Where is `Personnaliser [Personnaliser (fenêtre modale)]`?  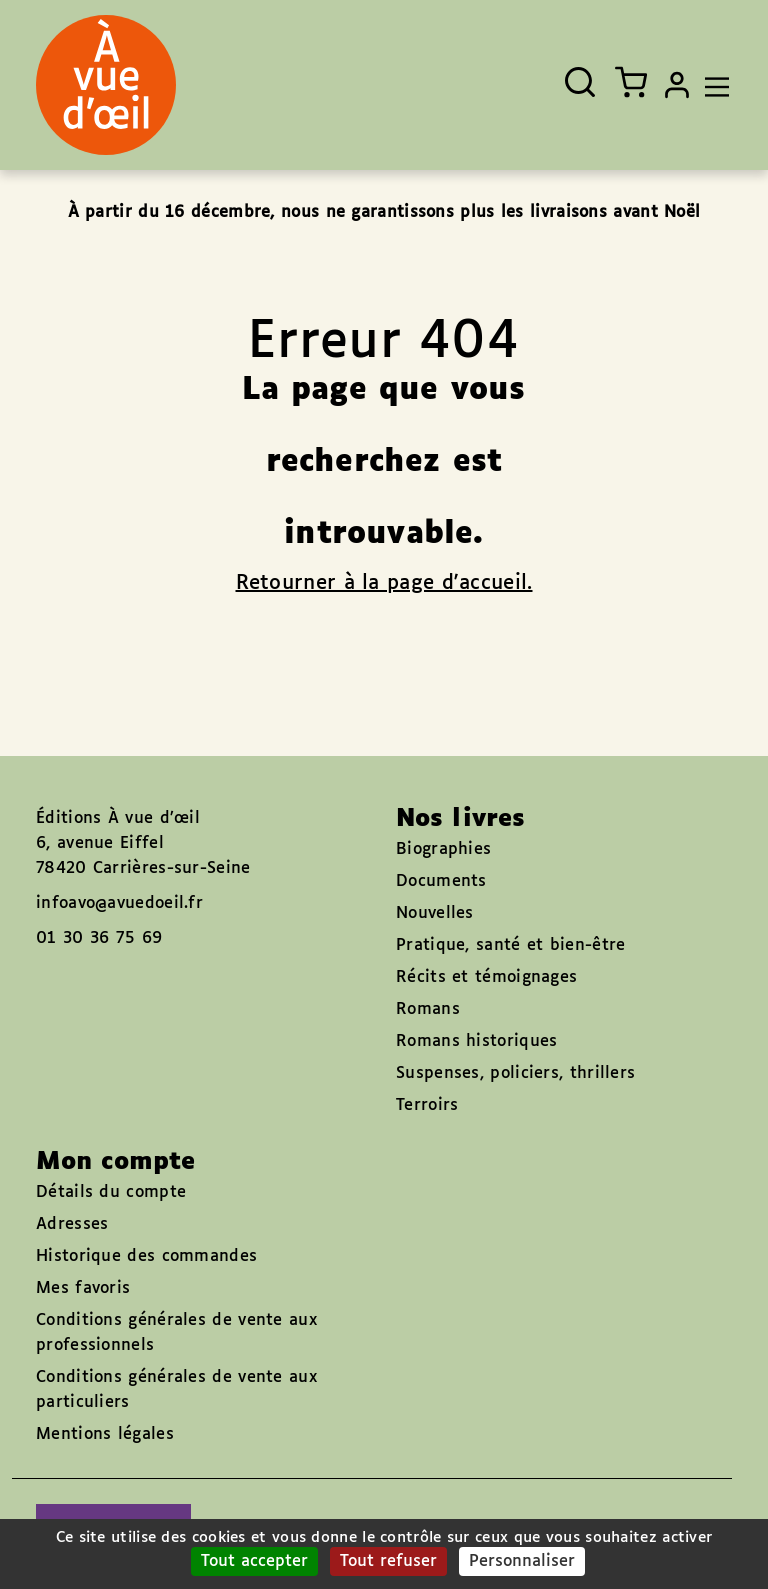
Personnaliser [Personnaliser (fenêtre modale)] is located at coordinates (522, 1561).